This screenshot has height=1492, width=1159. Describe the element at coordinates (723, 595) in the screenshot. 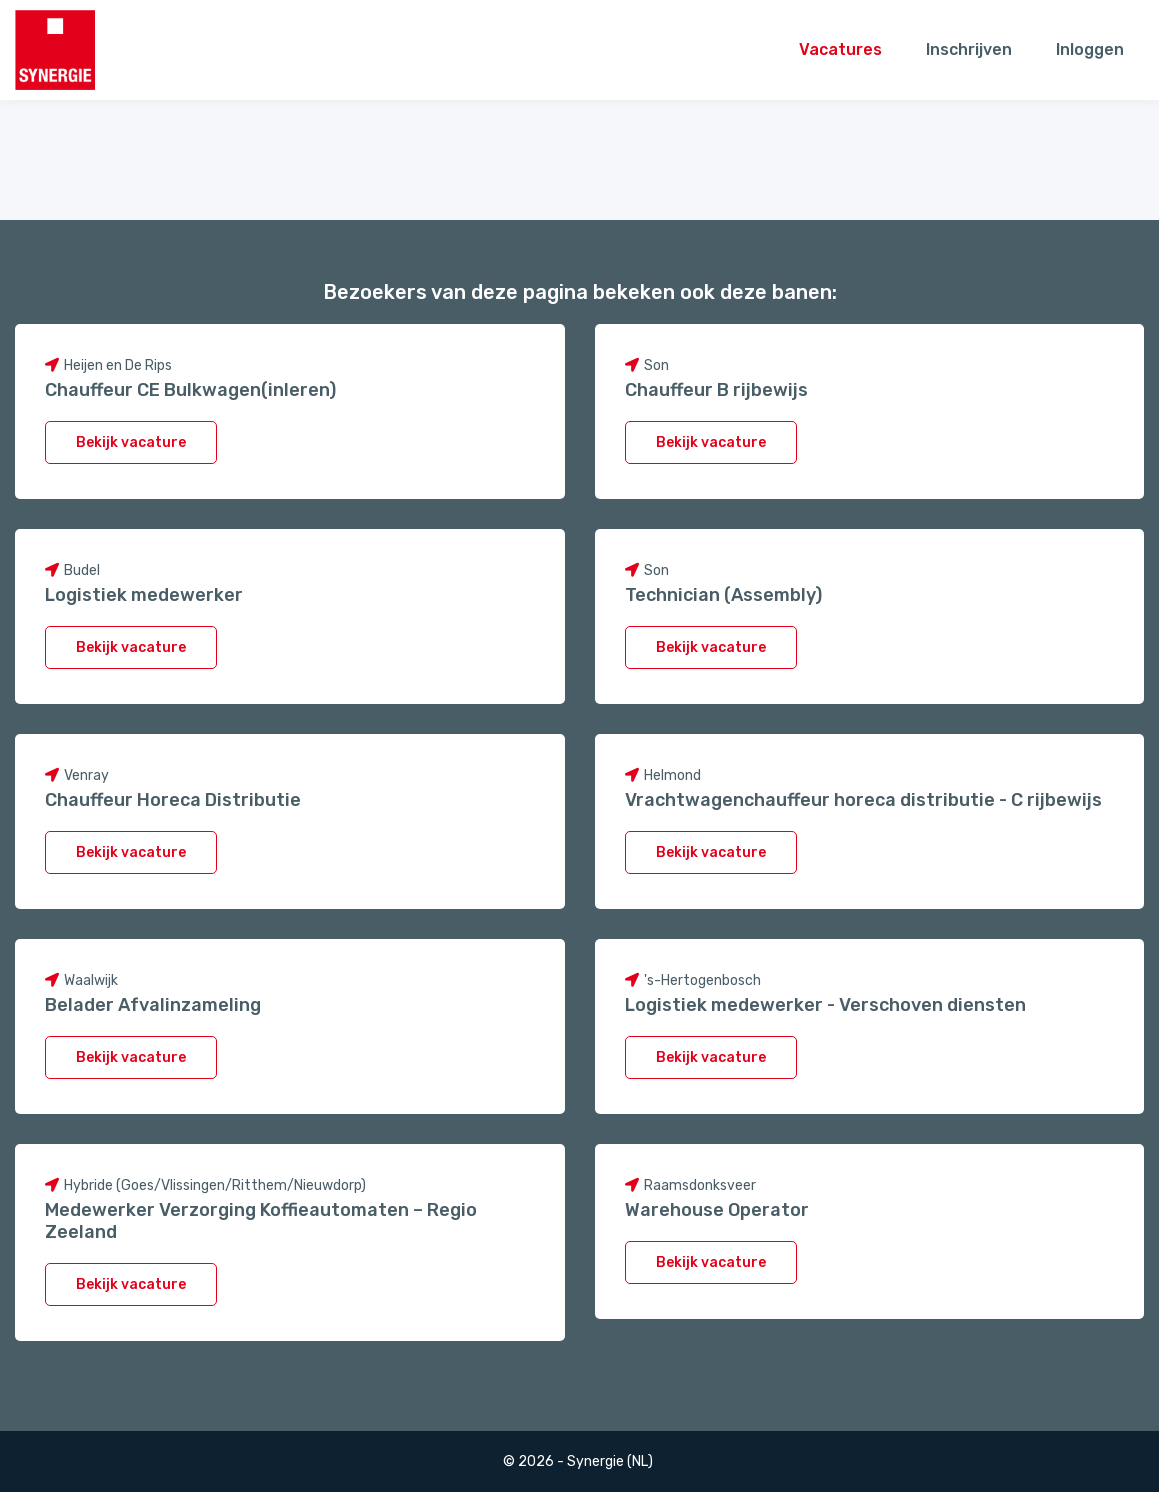

I see `Technician (Assembly)` at that location.